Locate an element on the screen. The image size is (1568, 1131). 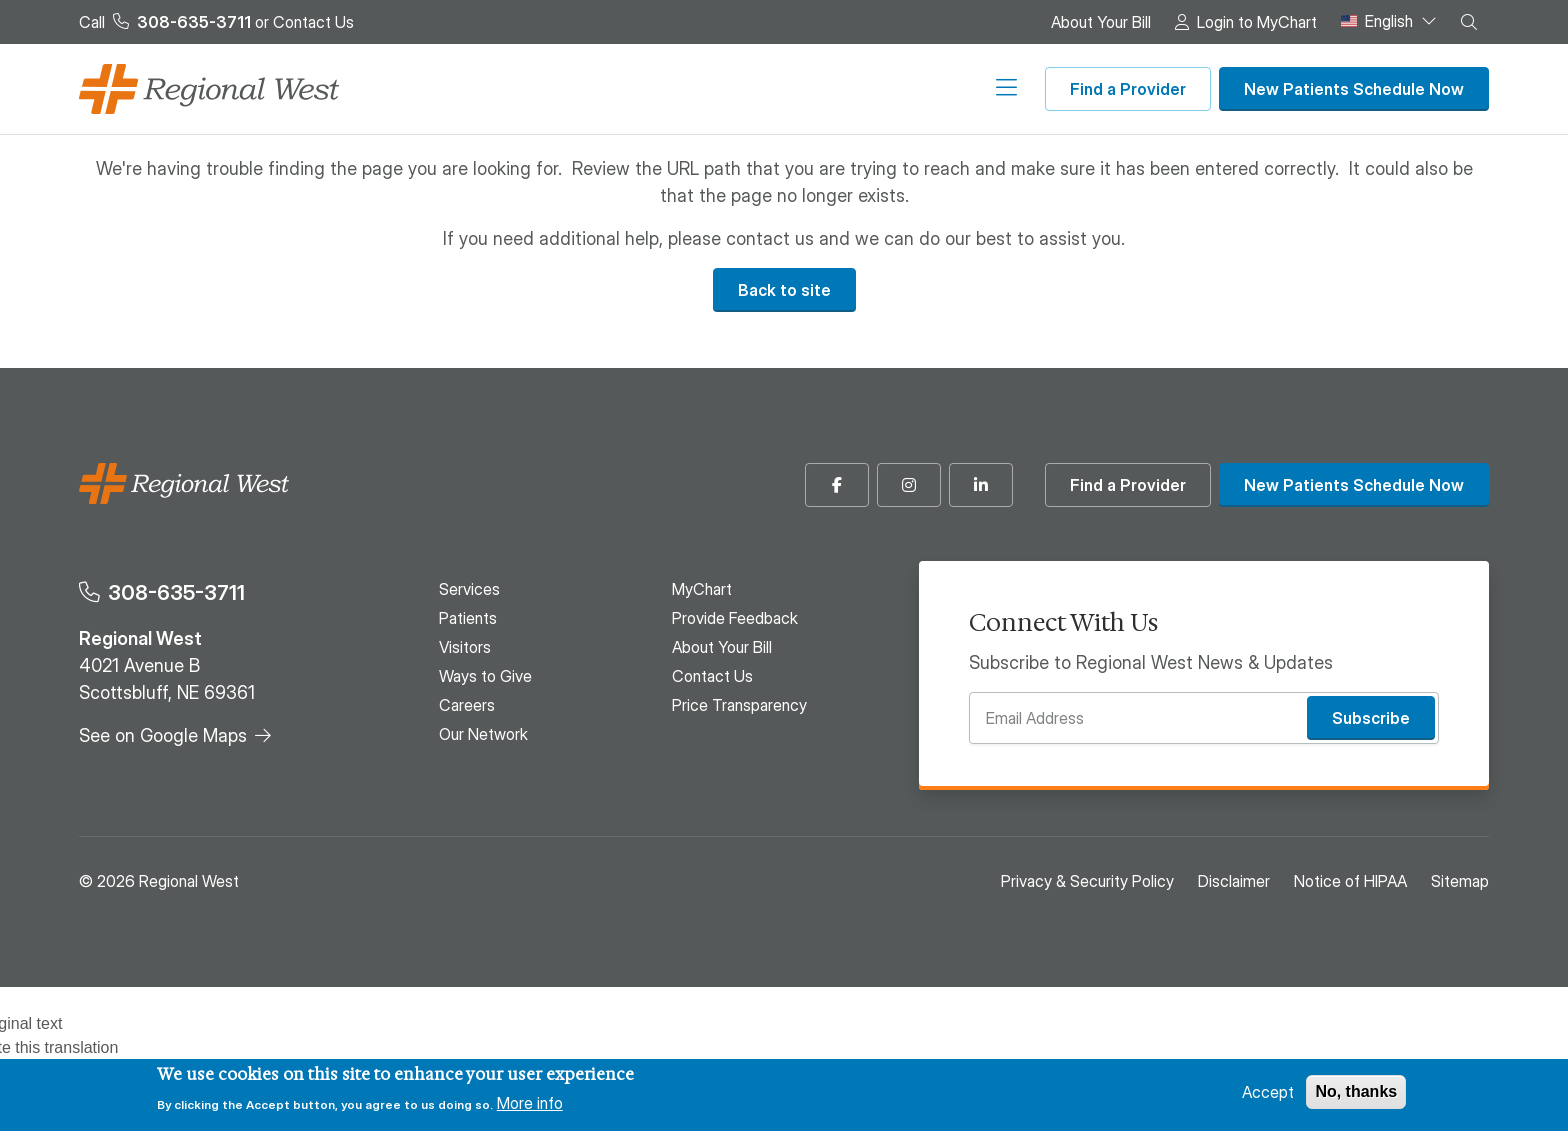
Accept is located at coordinates (1268, 1092).